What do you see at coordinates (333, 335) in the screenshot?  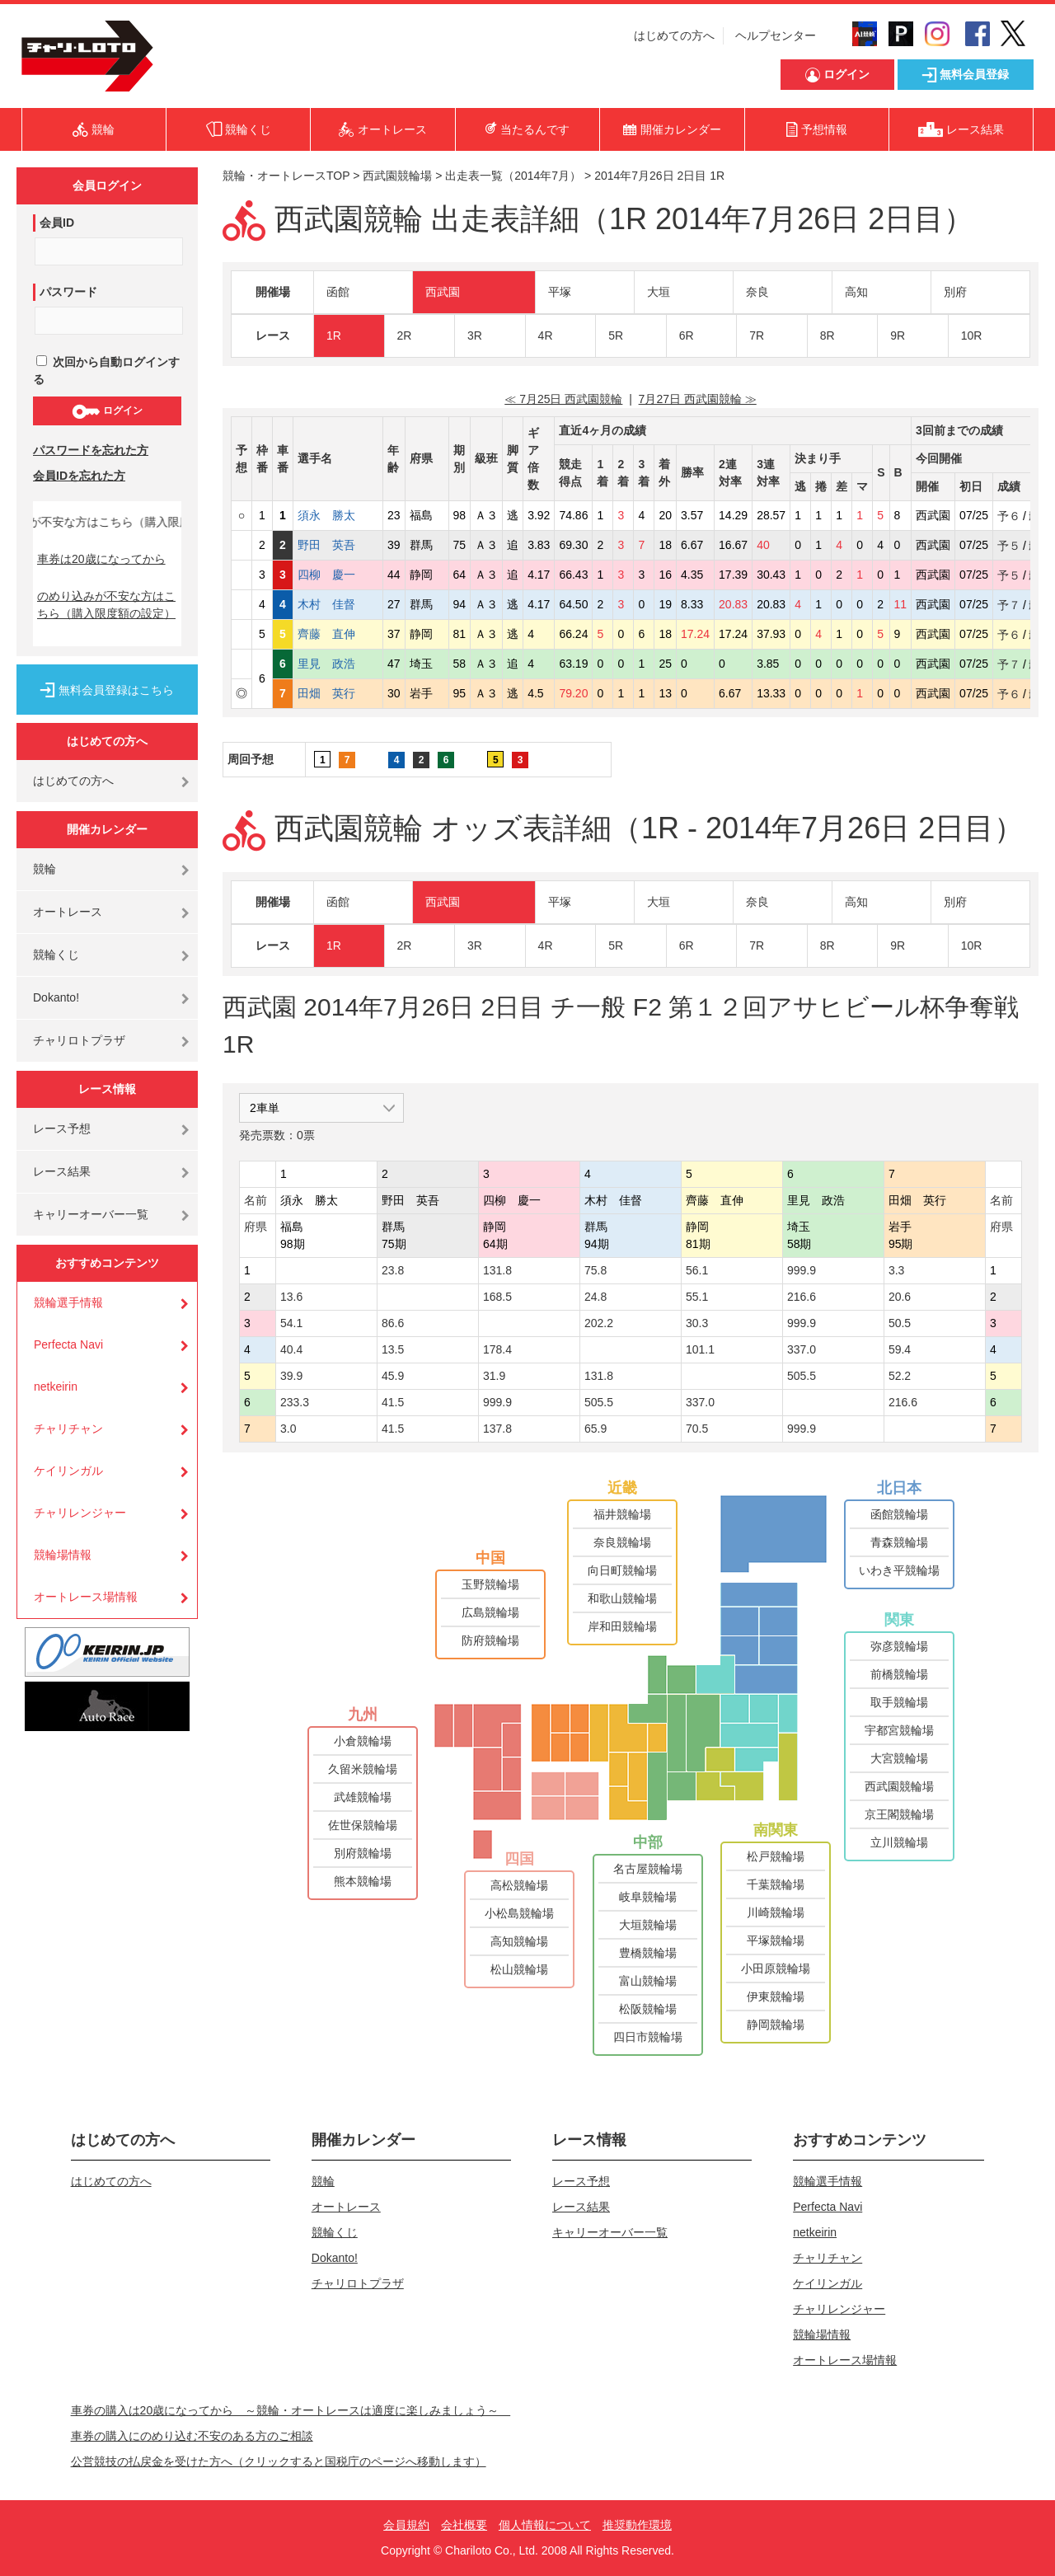 I see `1R` at bounding box center [333, 335].